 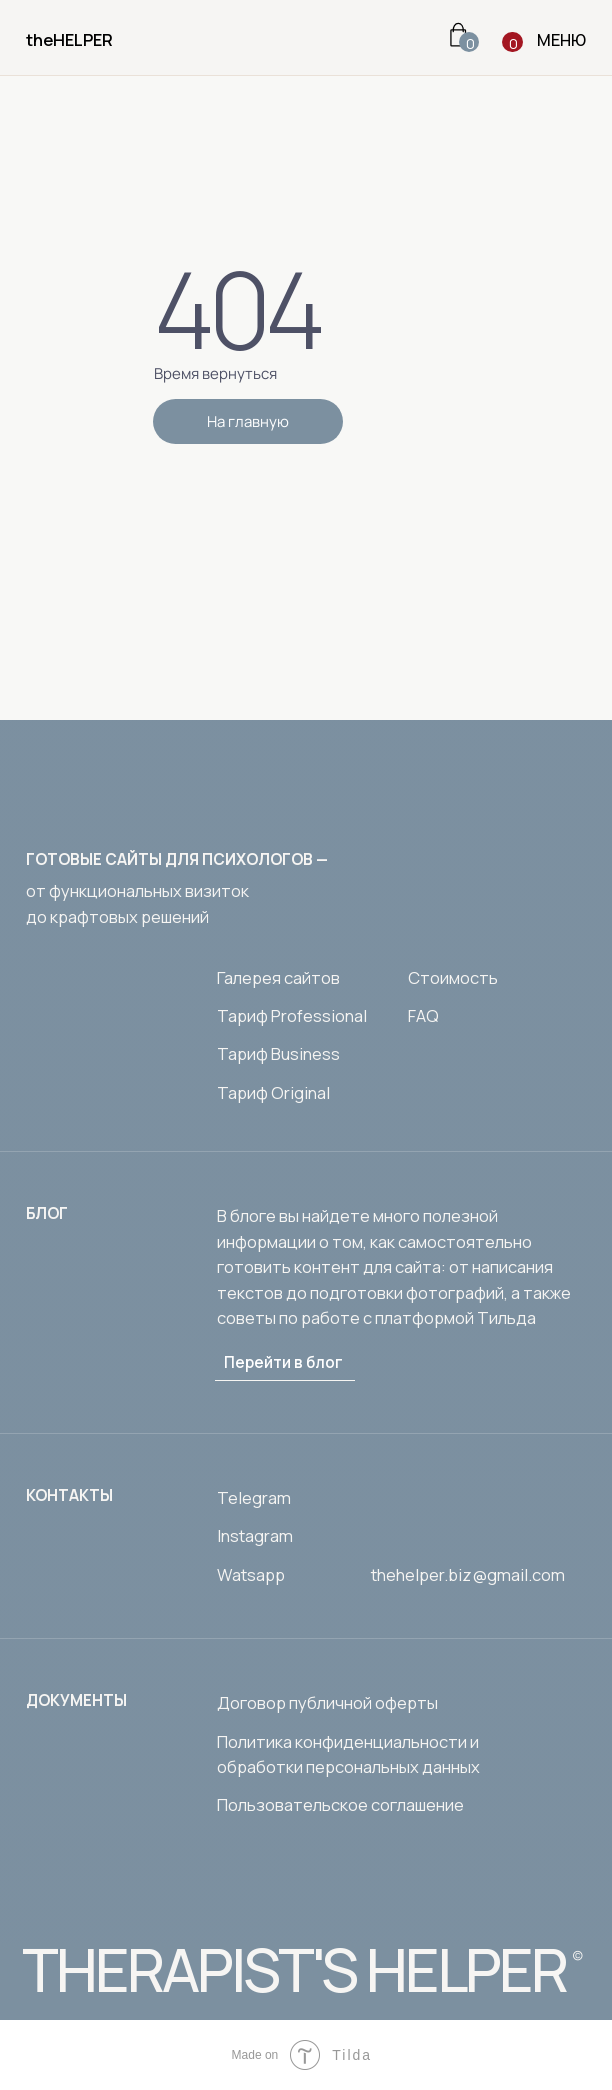 What do you see at coordinates (273, 1092) in the screenshot?
I see `Тариф Original` at bounding box center [273, 1092].